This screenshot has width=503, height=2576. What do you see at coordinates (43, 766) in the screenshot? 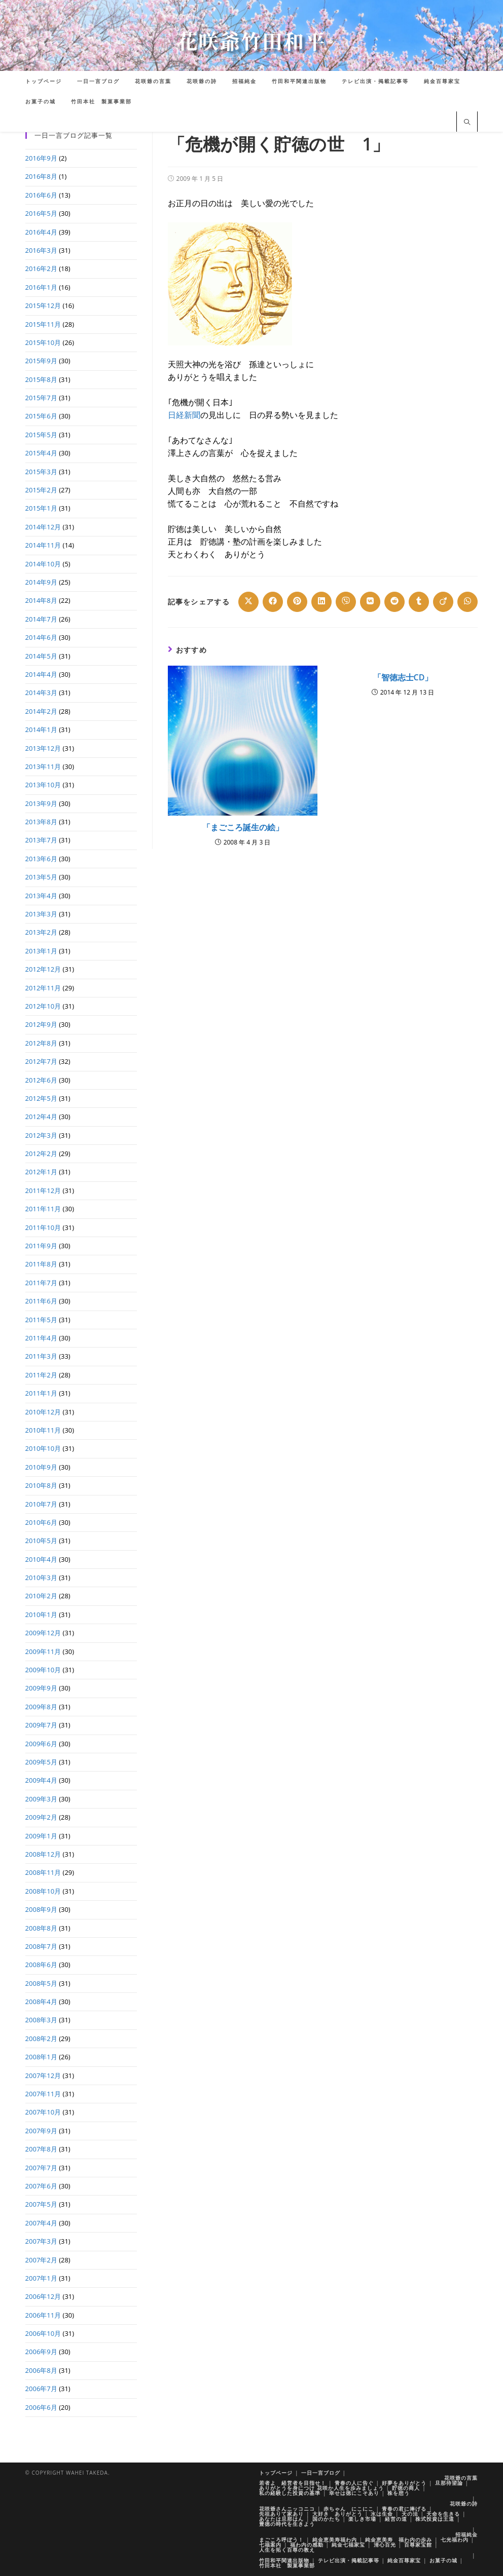
I see `2013年11月` at bounding box center [43, 766].